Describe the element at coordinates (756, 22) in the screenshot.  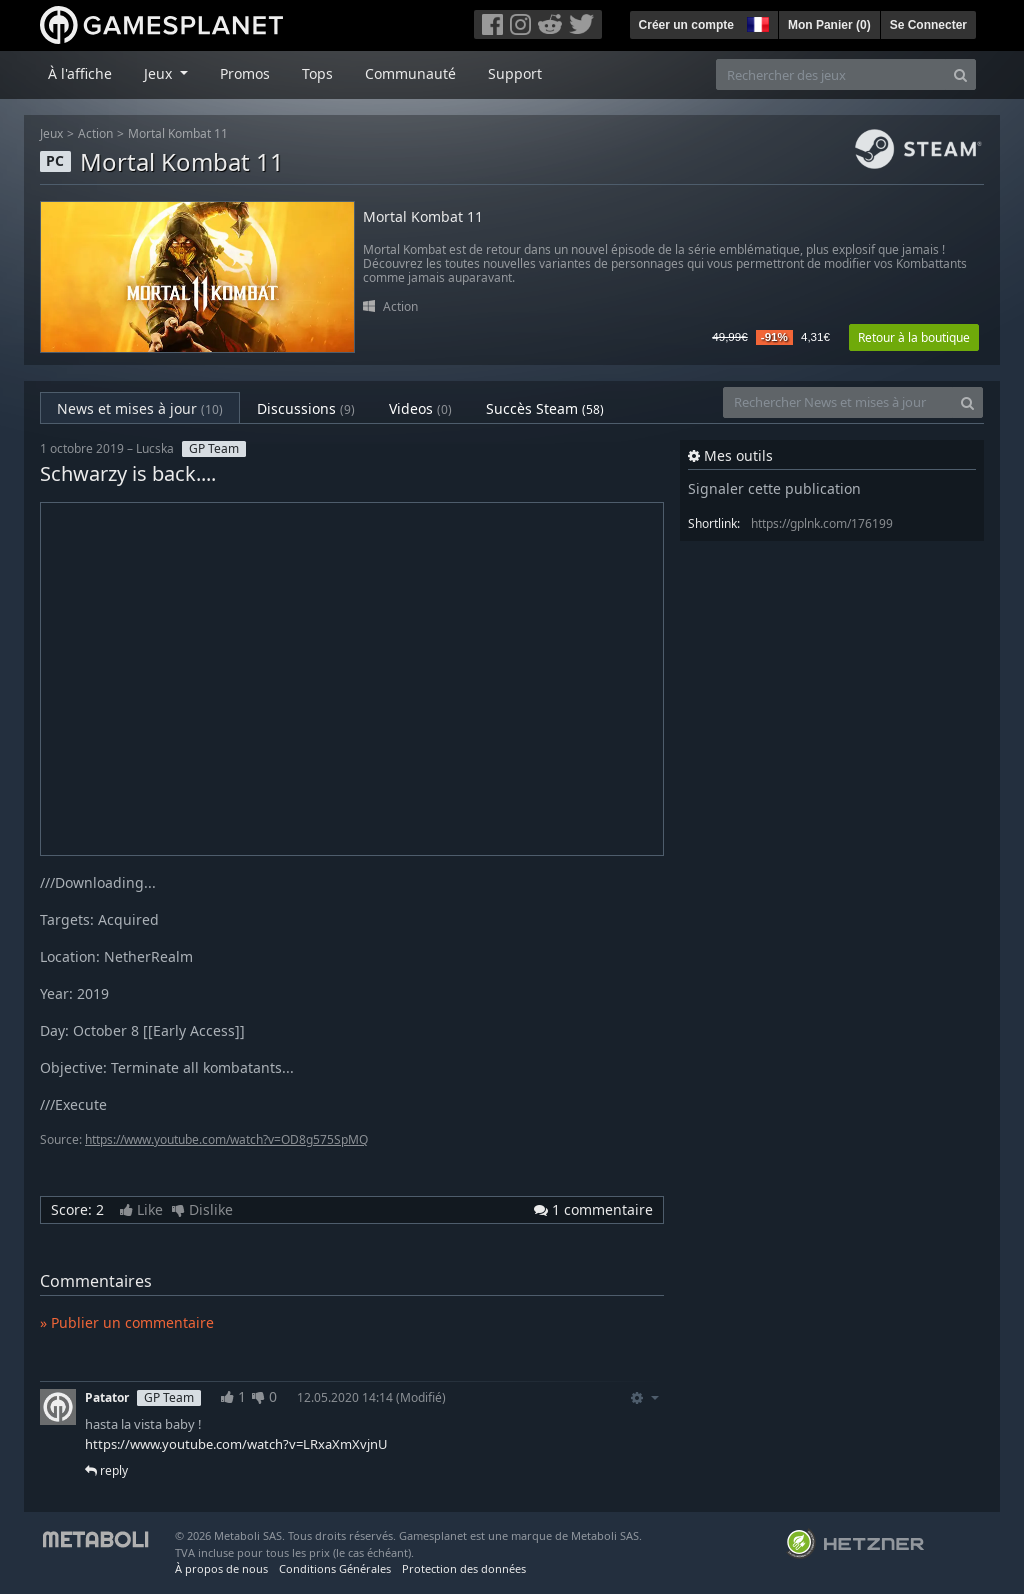
I see `[button]` at that location.